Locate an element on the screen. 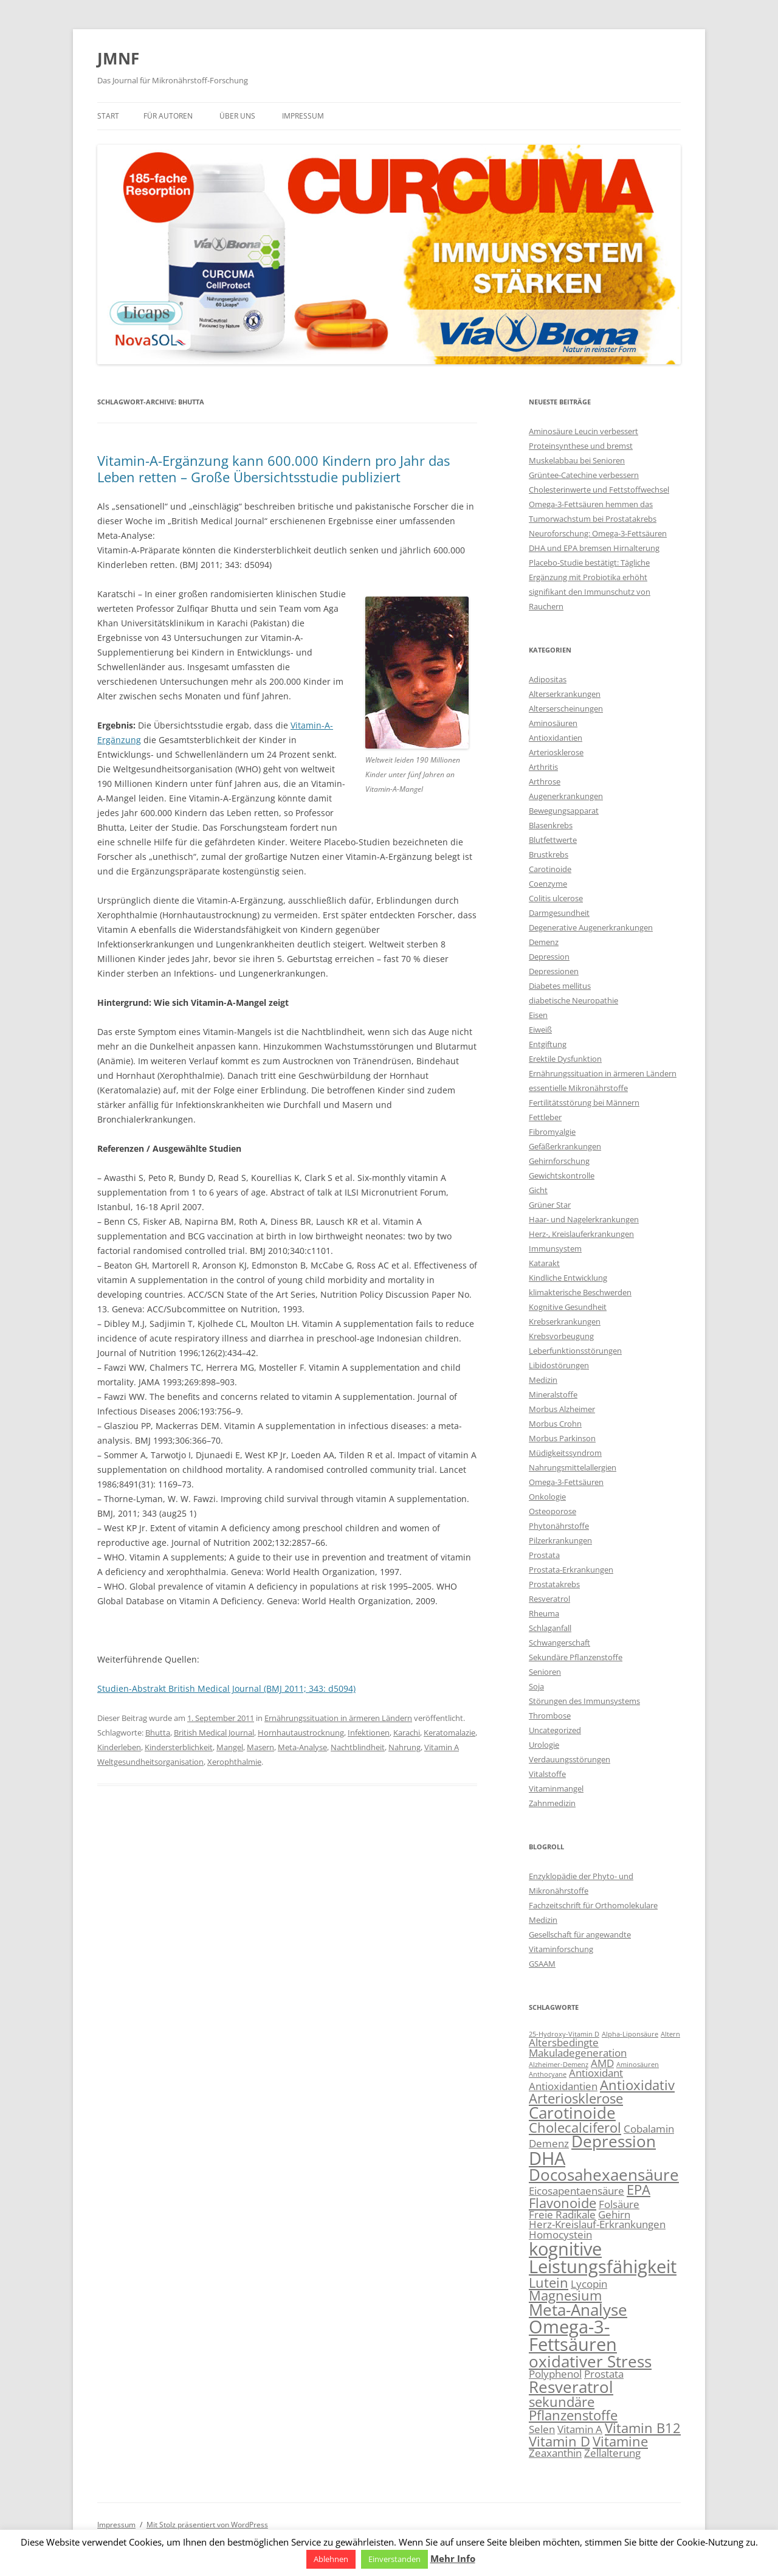  Bhutta is located at coordinates (157, 1732).